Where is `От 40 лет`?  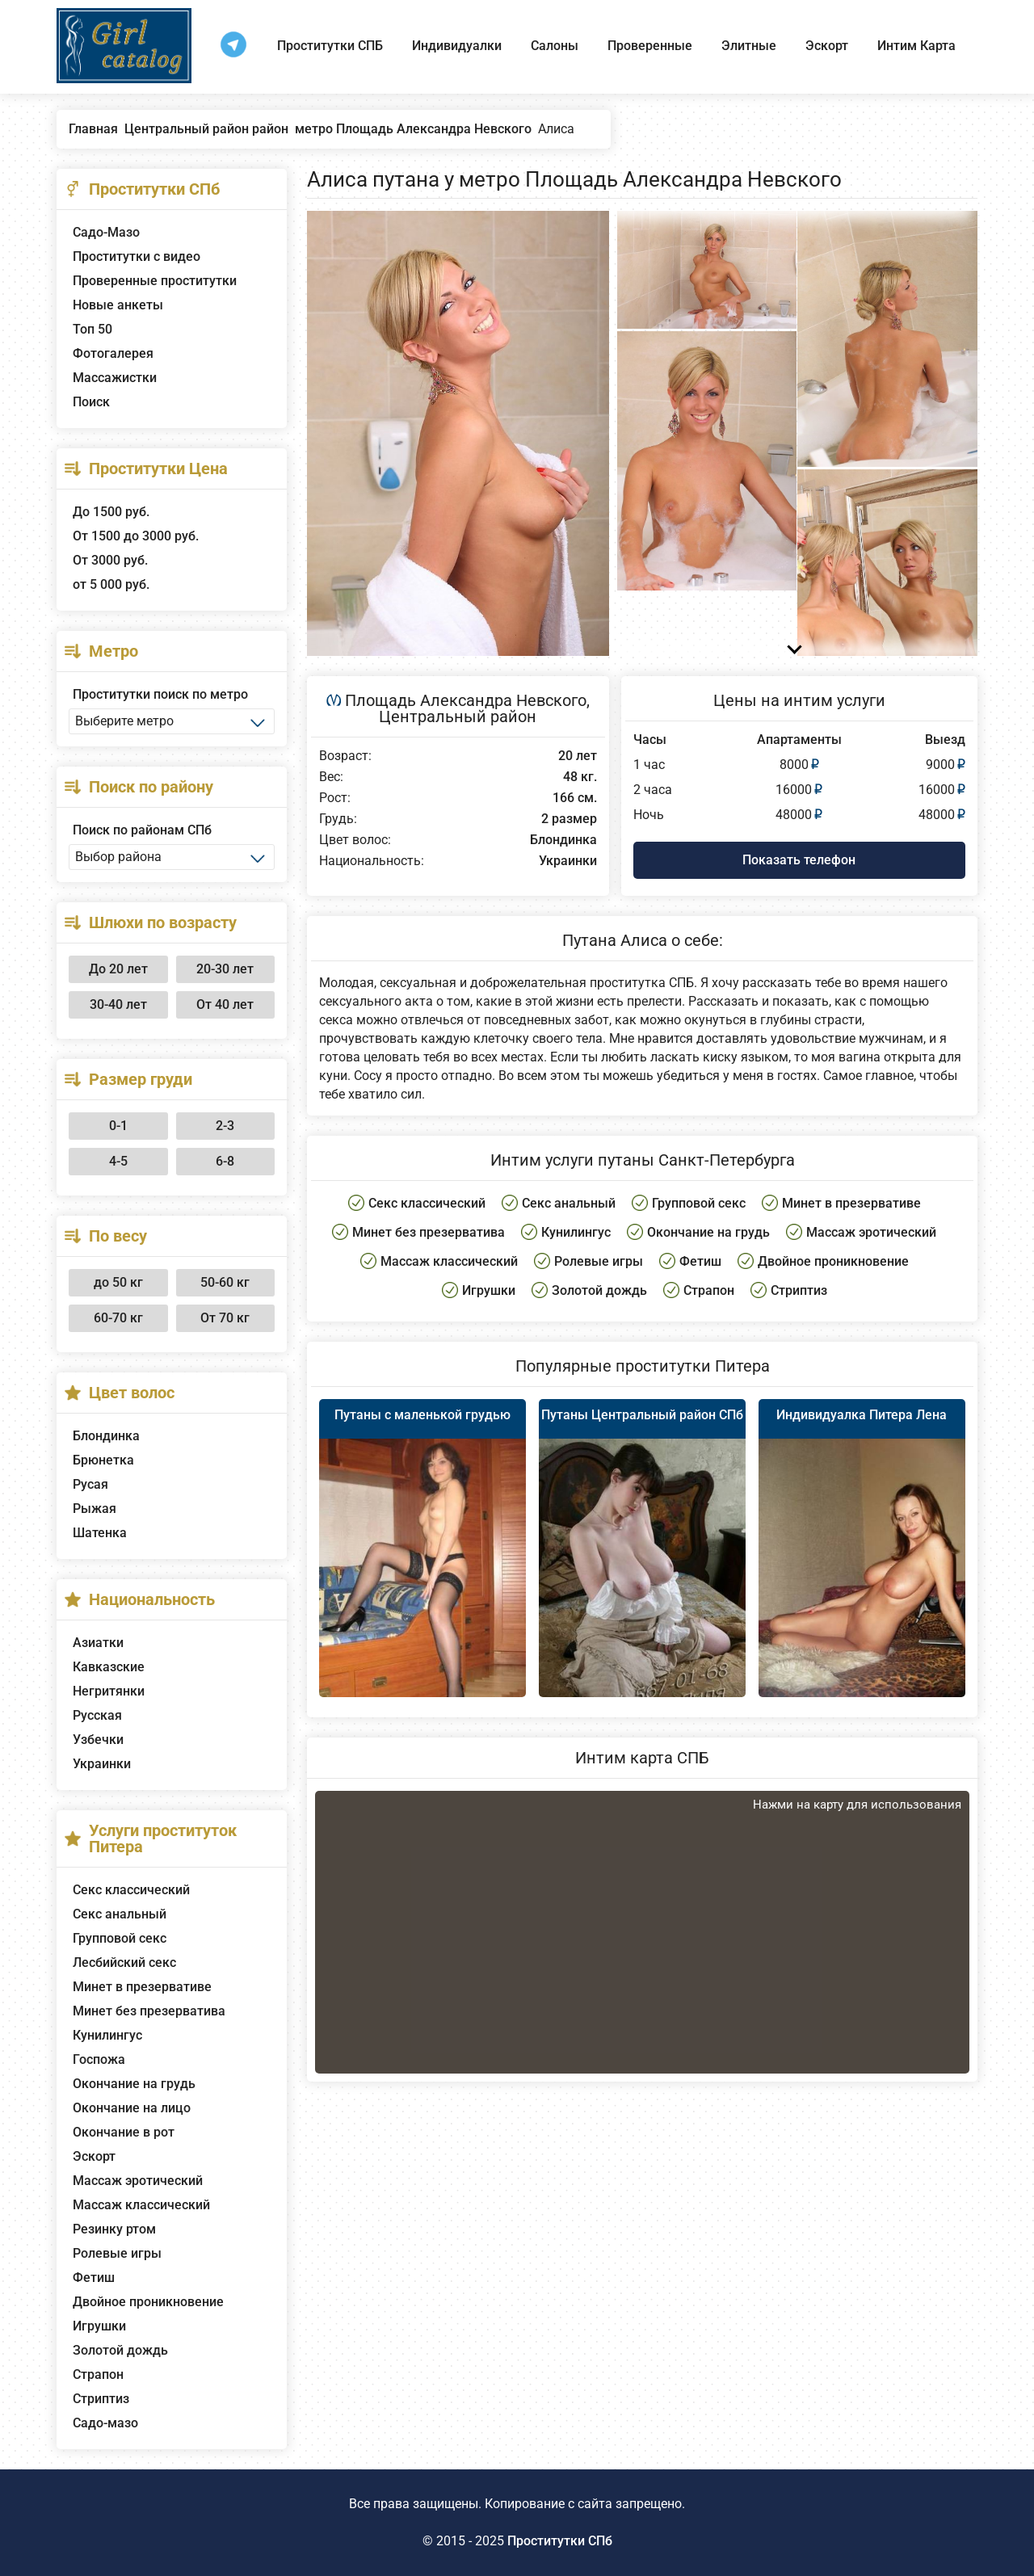 От 40 лет is located at coordinates (225, 1004).